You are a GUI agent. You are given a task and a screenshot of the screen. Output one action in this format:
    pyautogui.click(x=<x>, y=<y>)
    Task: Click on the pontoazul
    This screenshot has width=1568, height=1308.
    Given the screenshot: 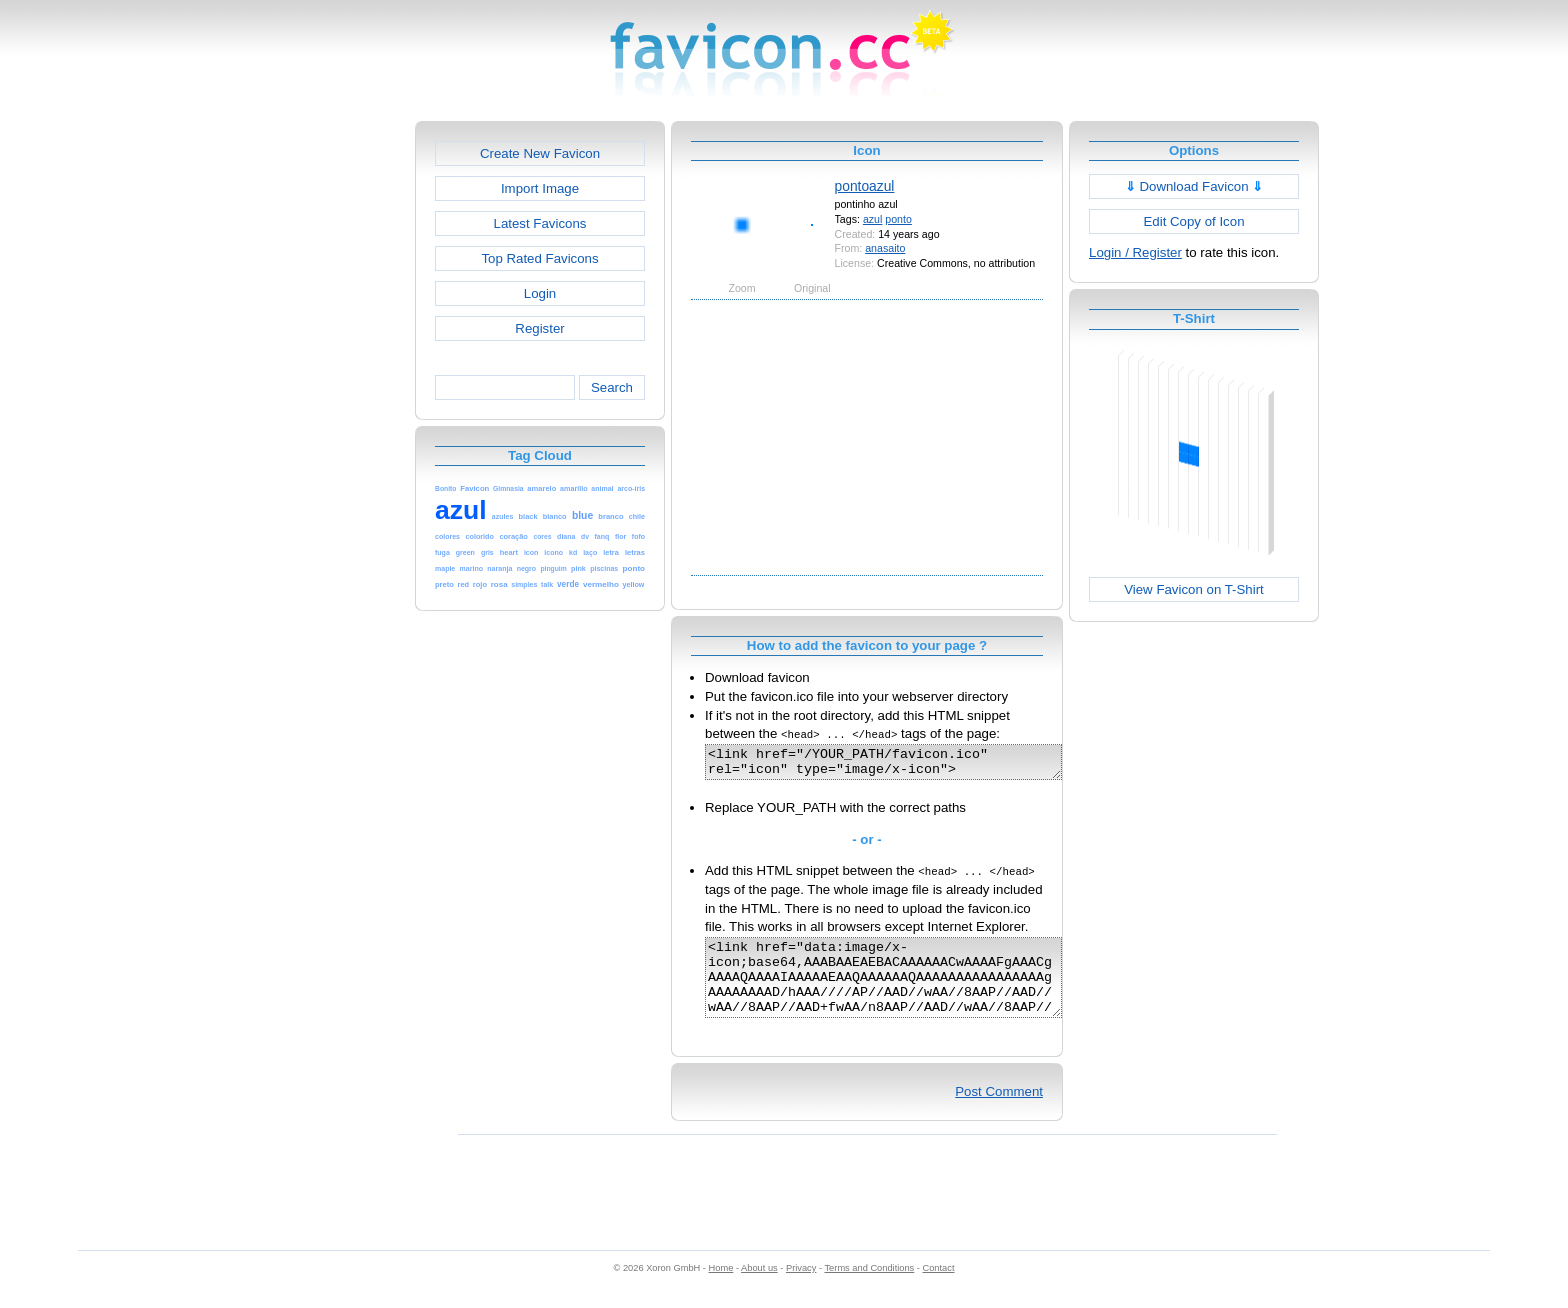 What is the action you would take?
    pyautogui.click(x=865, y=186)
    